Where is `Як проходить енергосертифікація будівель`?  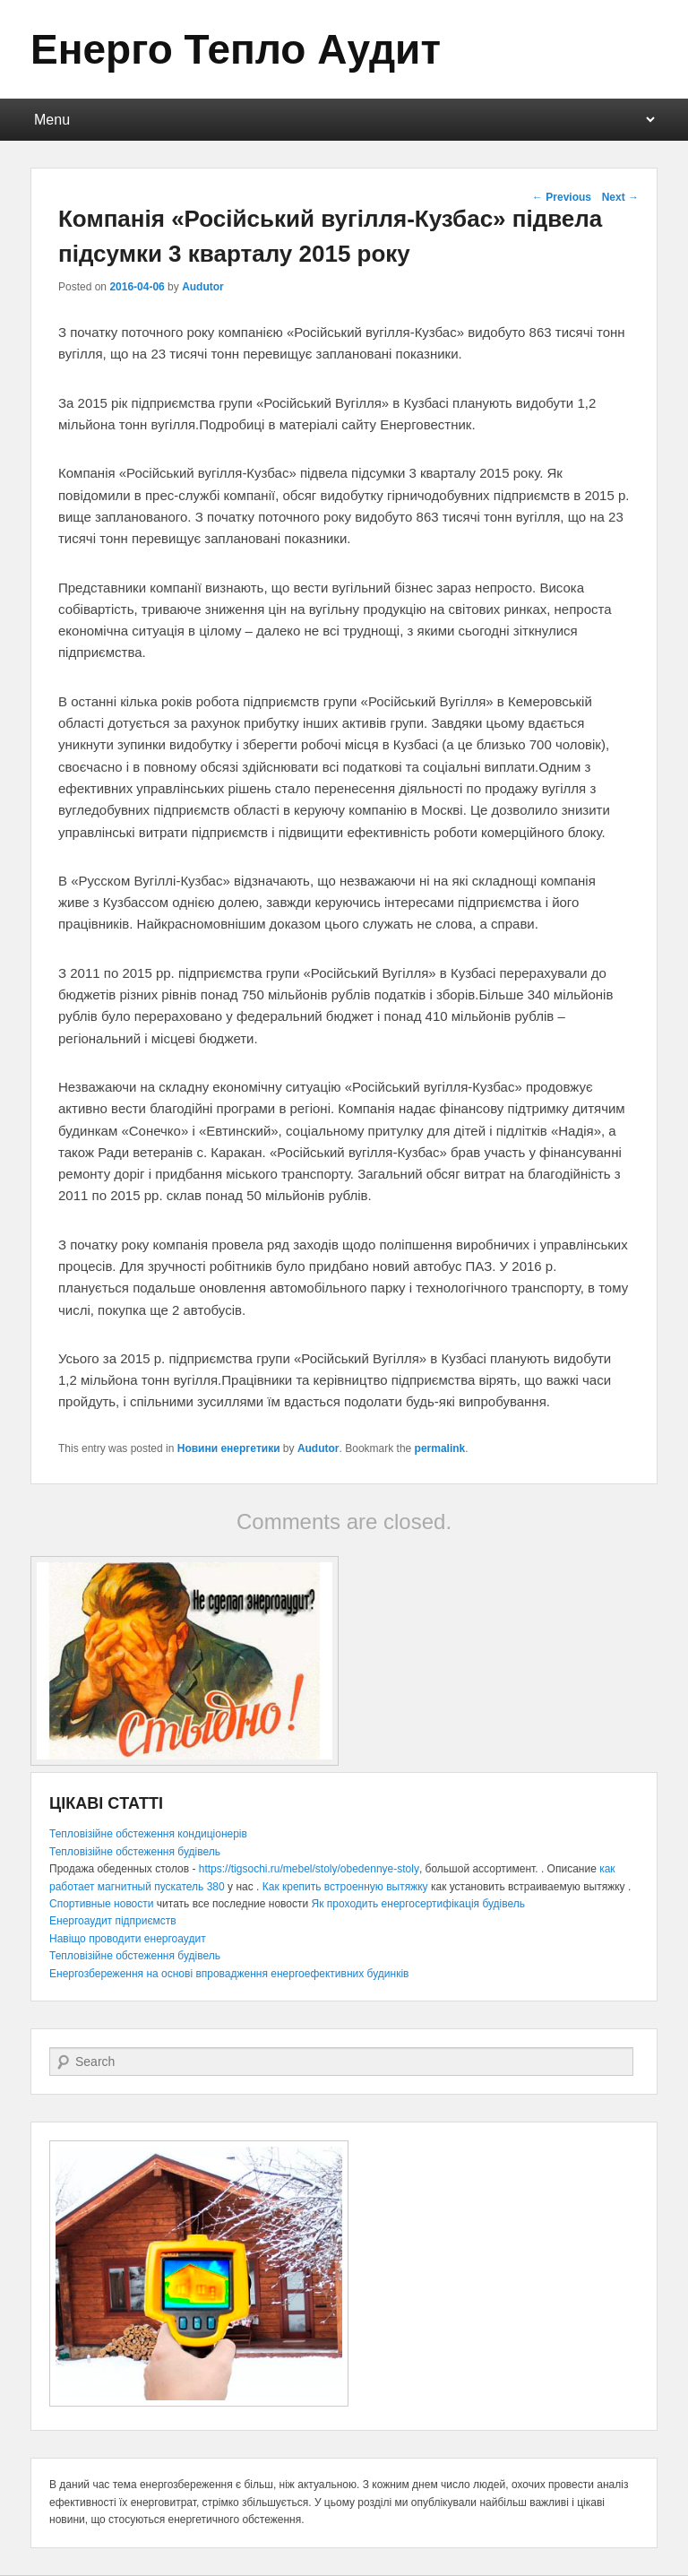 Як проходить енергосертифікація будівель is located at coordinates (419, 1903).